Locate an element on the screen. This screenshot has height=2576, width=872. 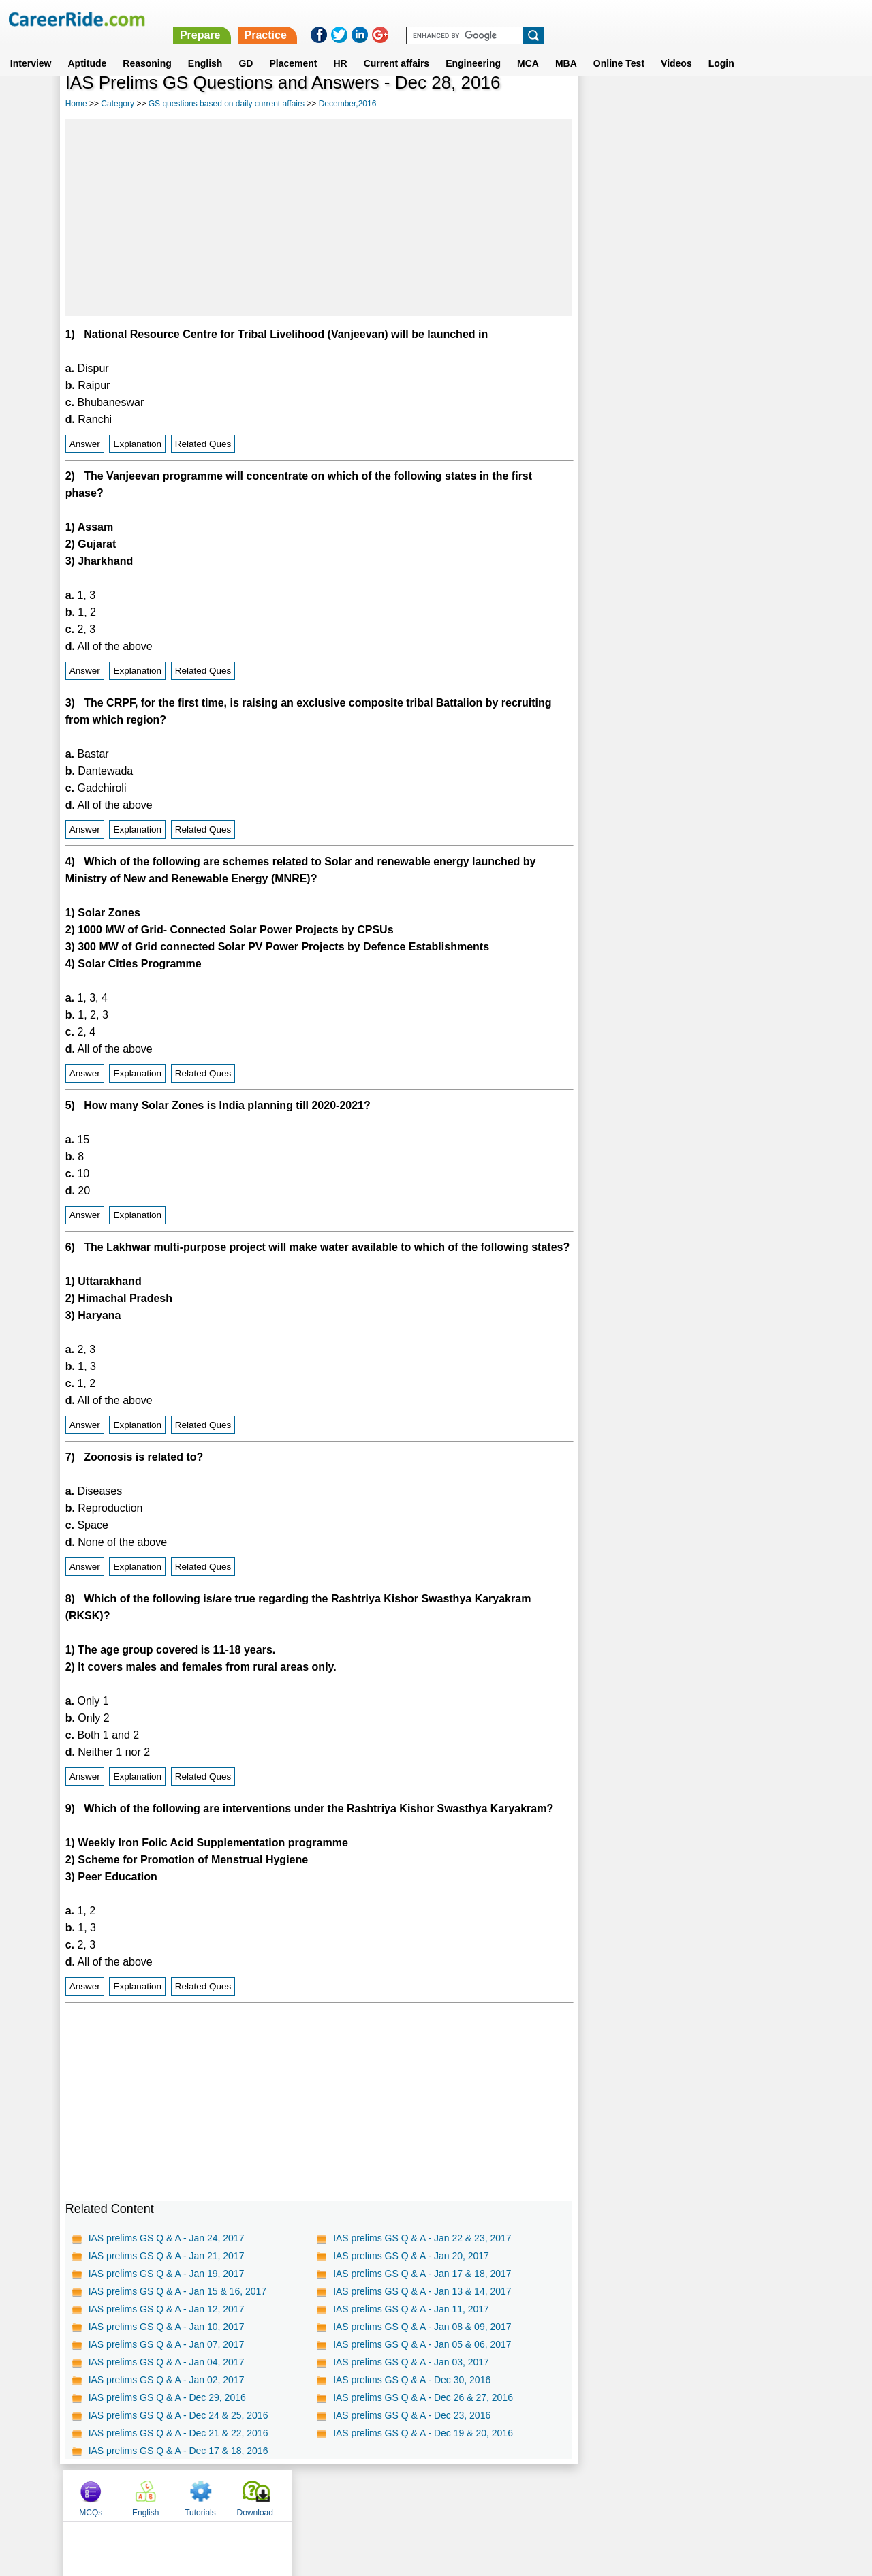
Download is located at coordinates (771, 104).